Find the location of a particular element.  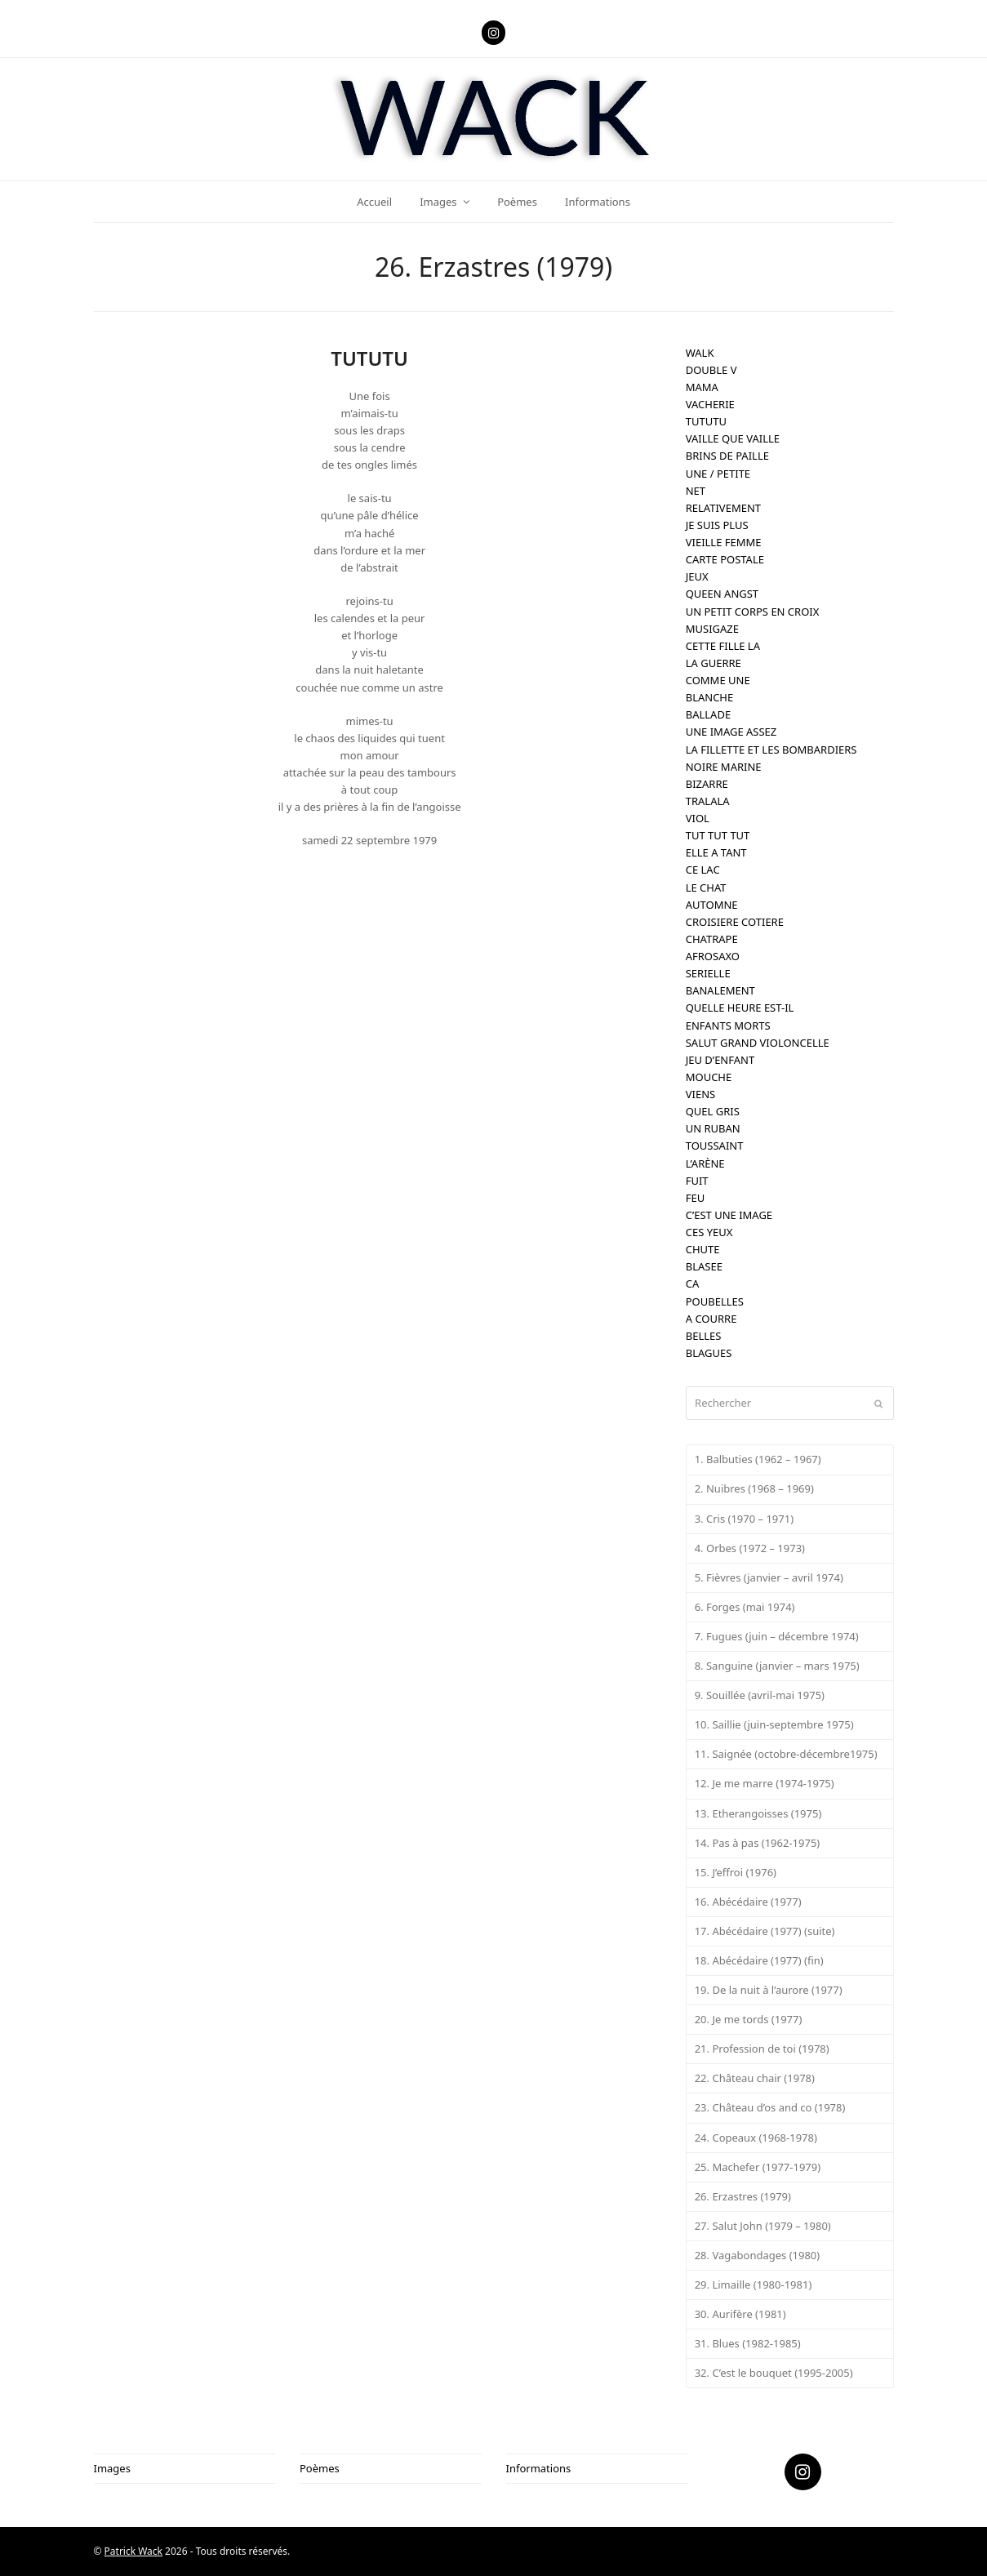

JEUX is located at coordinates (697, 576).